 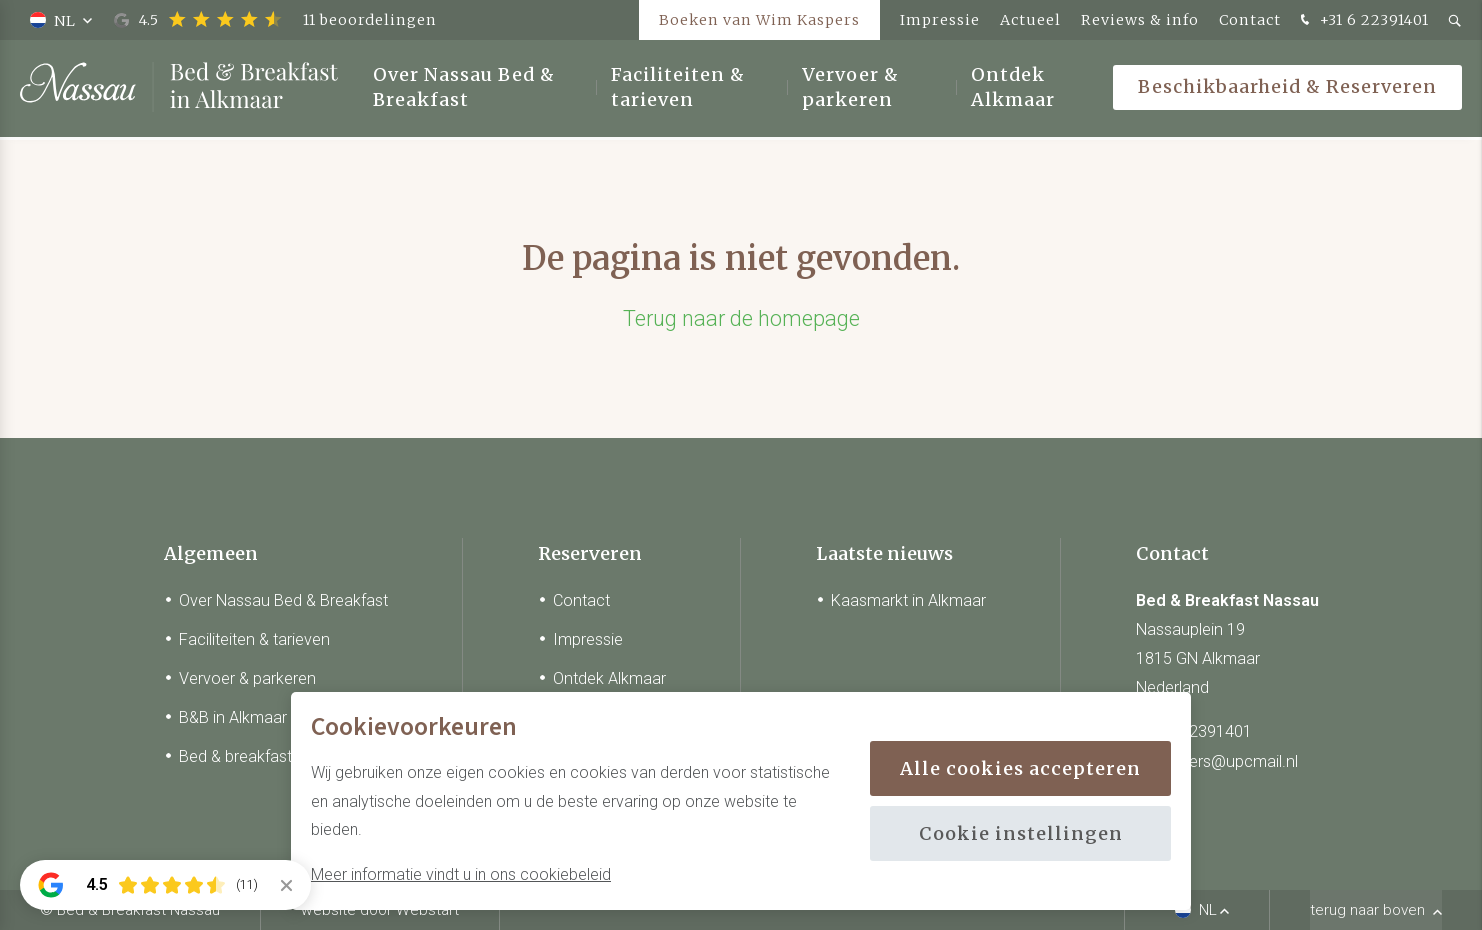 I want to click on Ontdek Alkmaar, so click(x=1013, y=90).